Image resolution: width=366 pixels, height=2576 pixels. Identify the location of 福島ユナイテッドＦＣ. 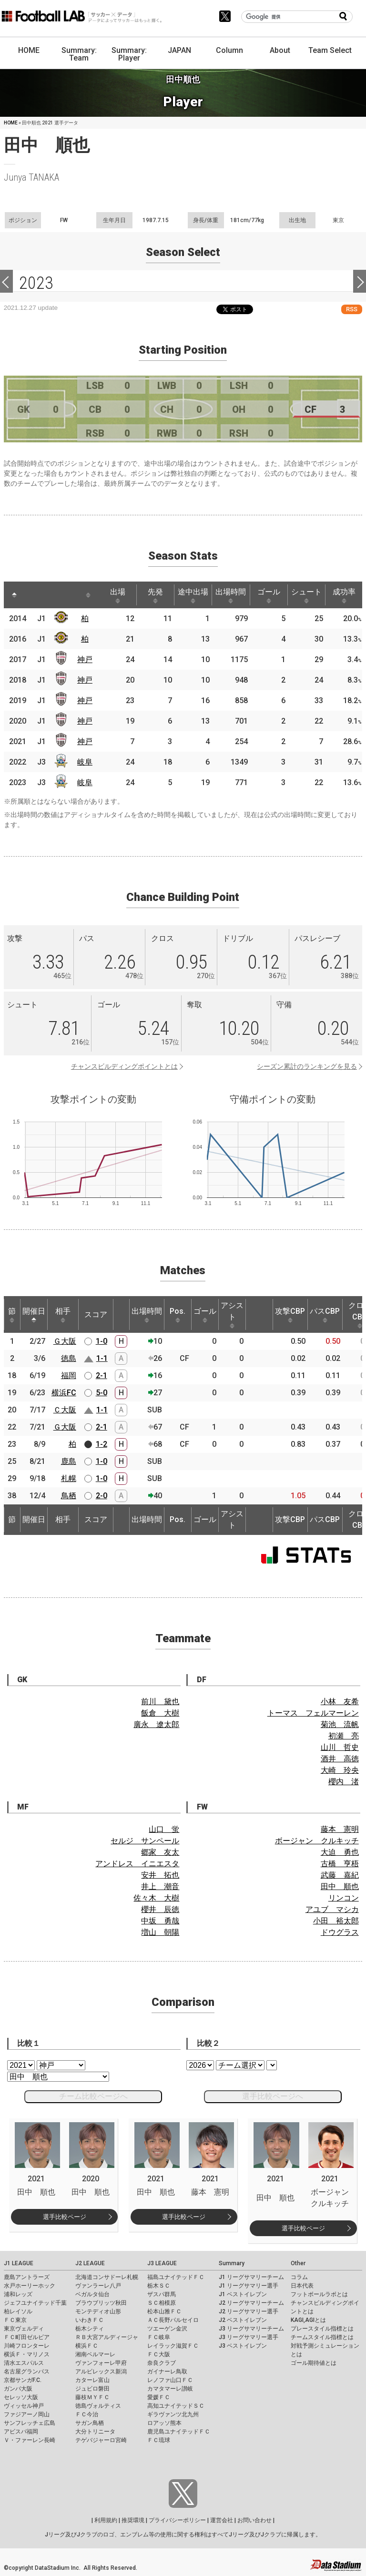
(175, 2277).